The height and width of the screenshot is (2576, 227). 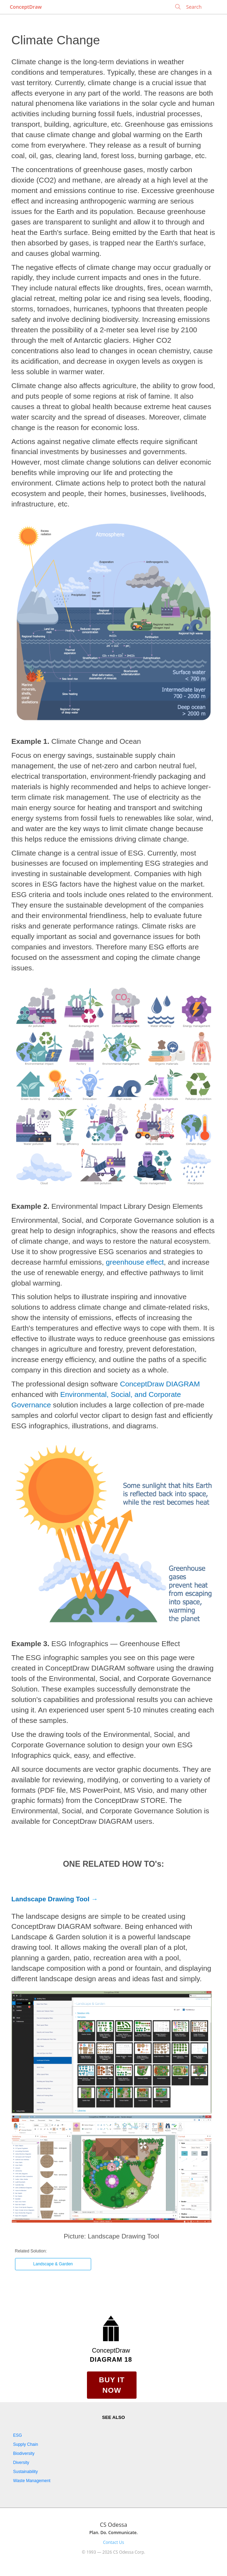 I want to click on greenhouse effect, so click(x=135, y=1262).